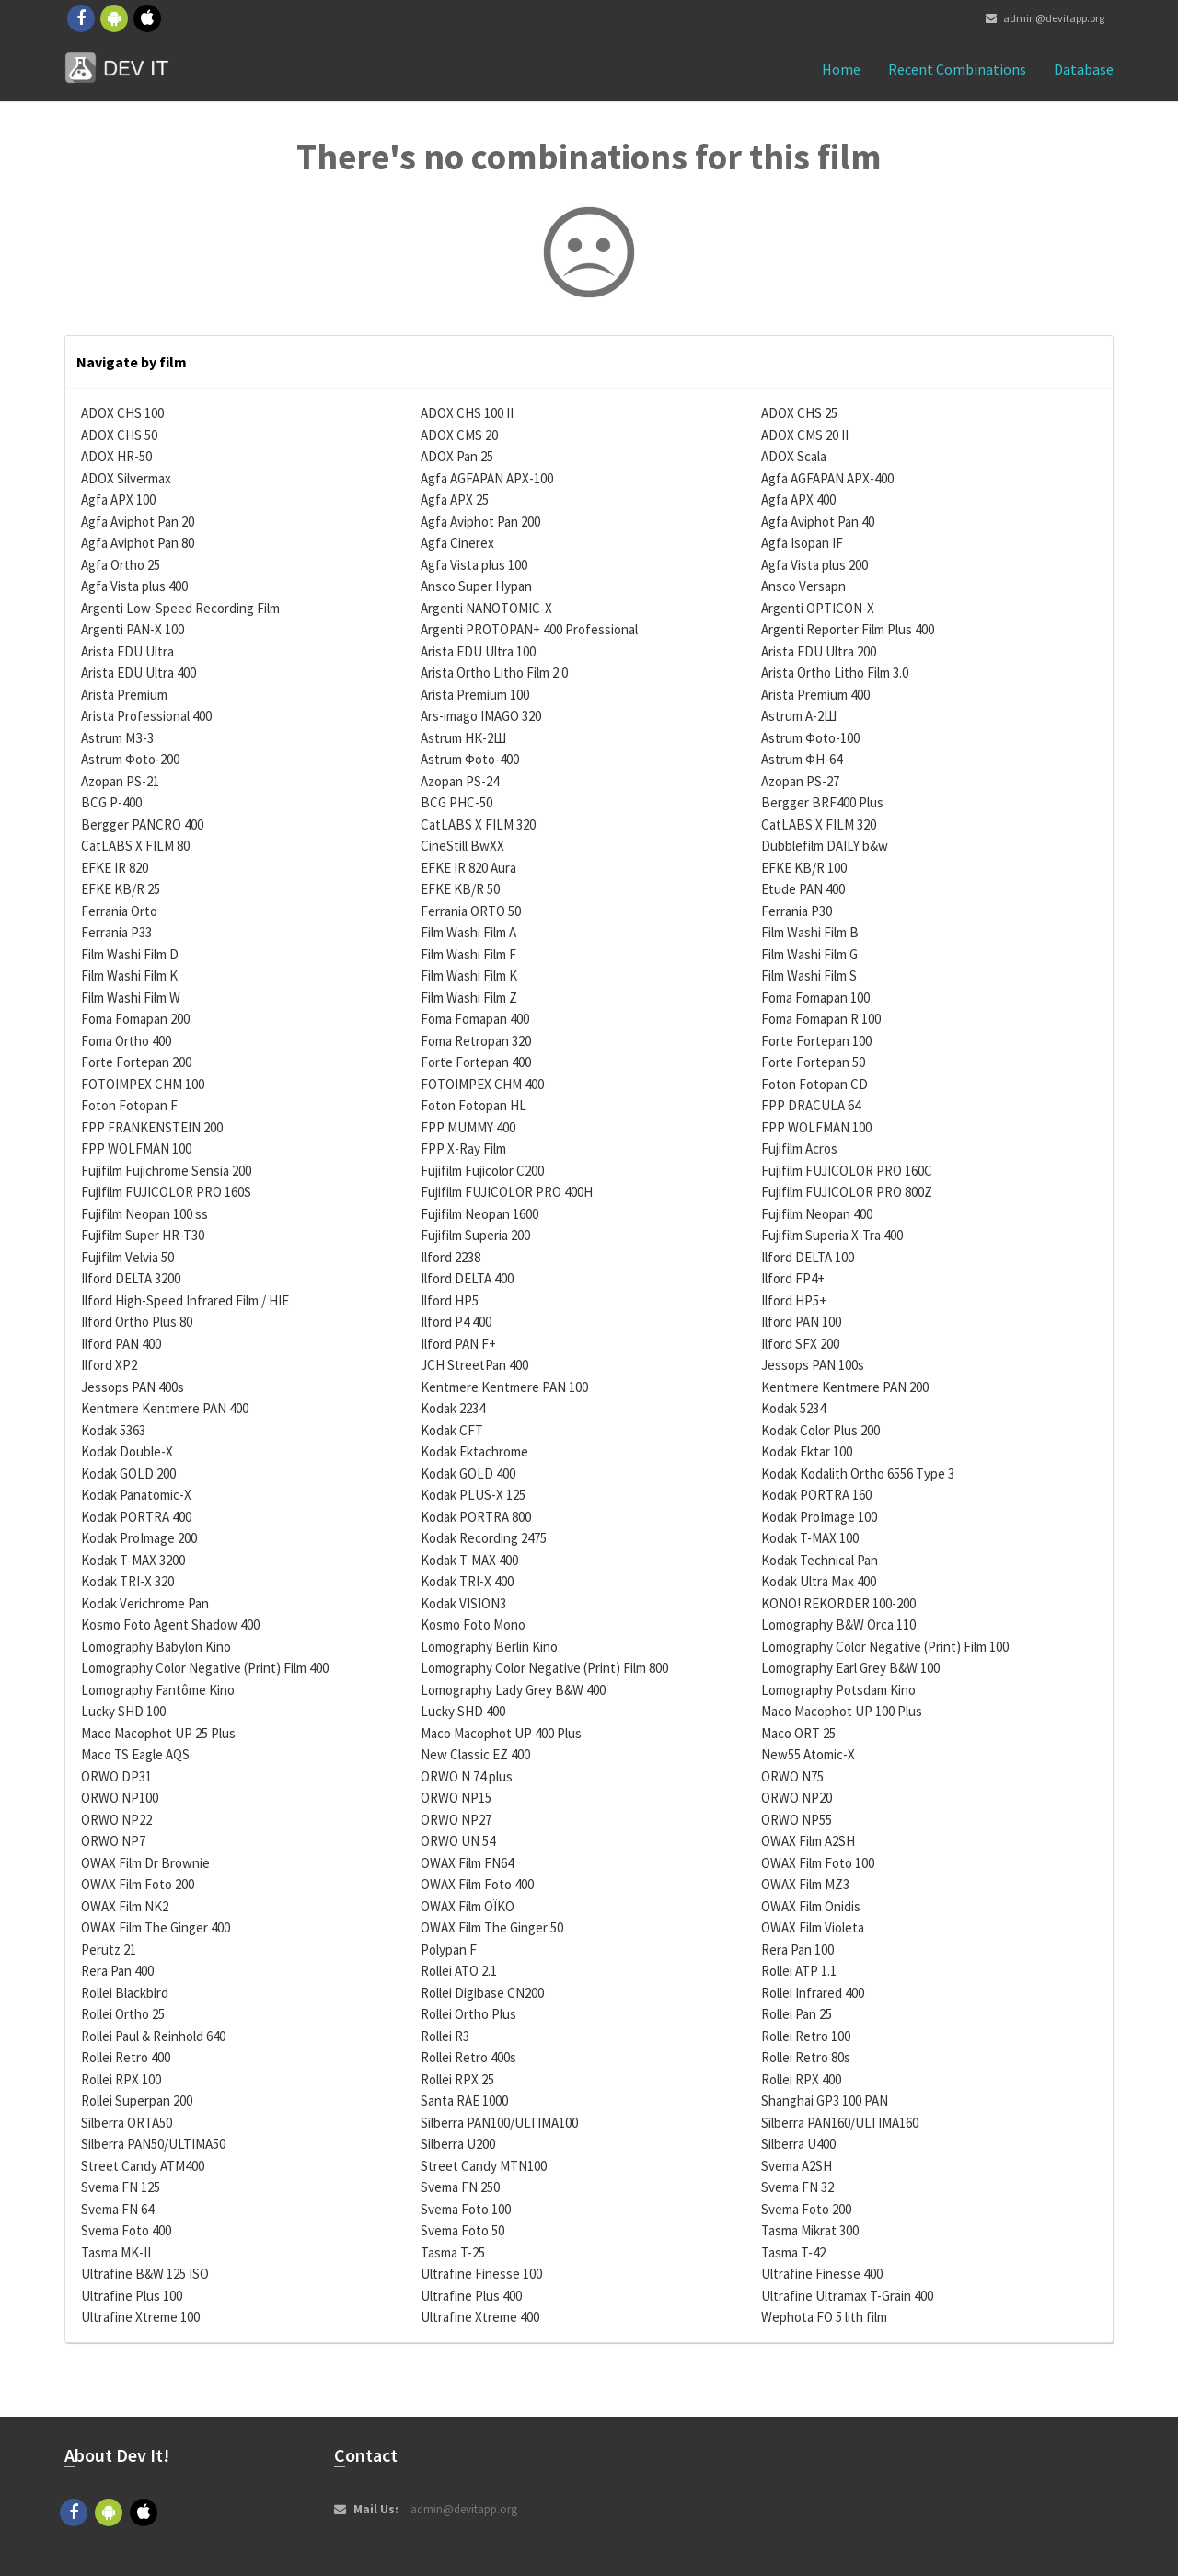  Describe the element at coordinates (462, 2230) in the screenshot. I see `Svema Foto 50` at that location.